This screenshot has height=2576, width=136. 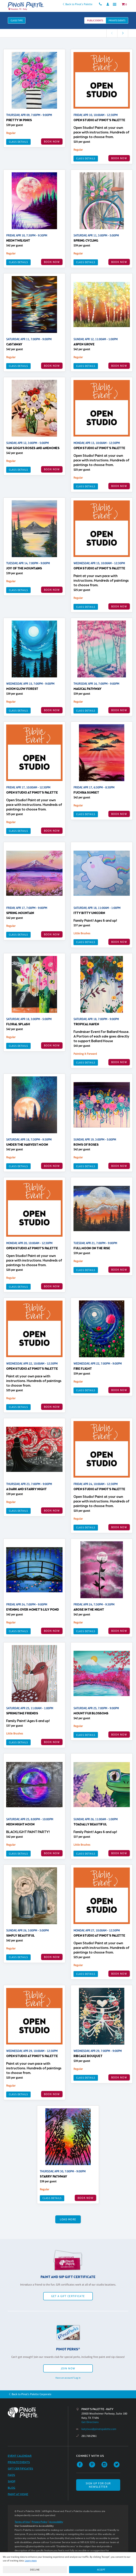 What do you see at coordinates (98, 2429) in the screenshot?
I see `katytxus@pinotspalette.com` at bounding box center [98, 2429].